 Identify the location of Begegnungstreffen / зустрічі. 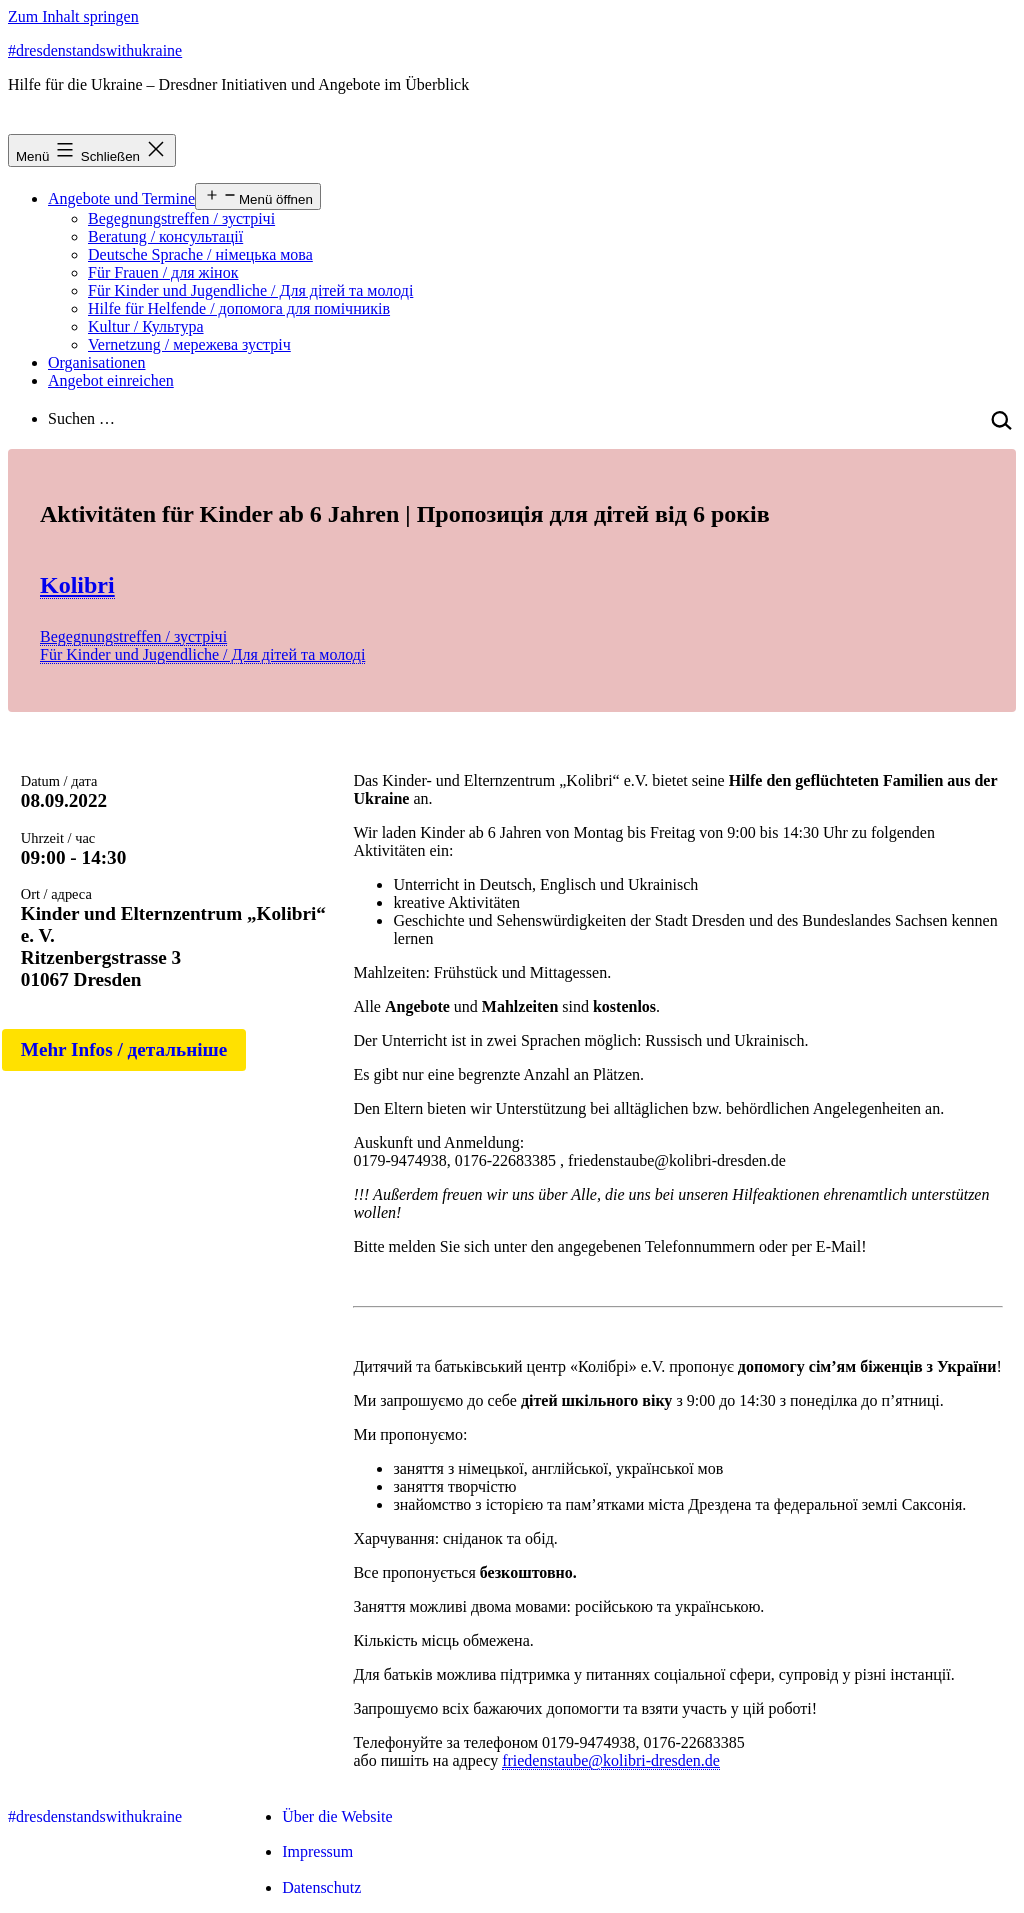
(181, 218).